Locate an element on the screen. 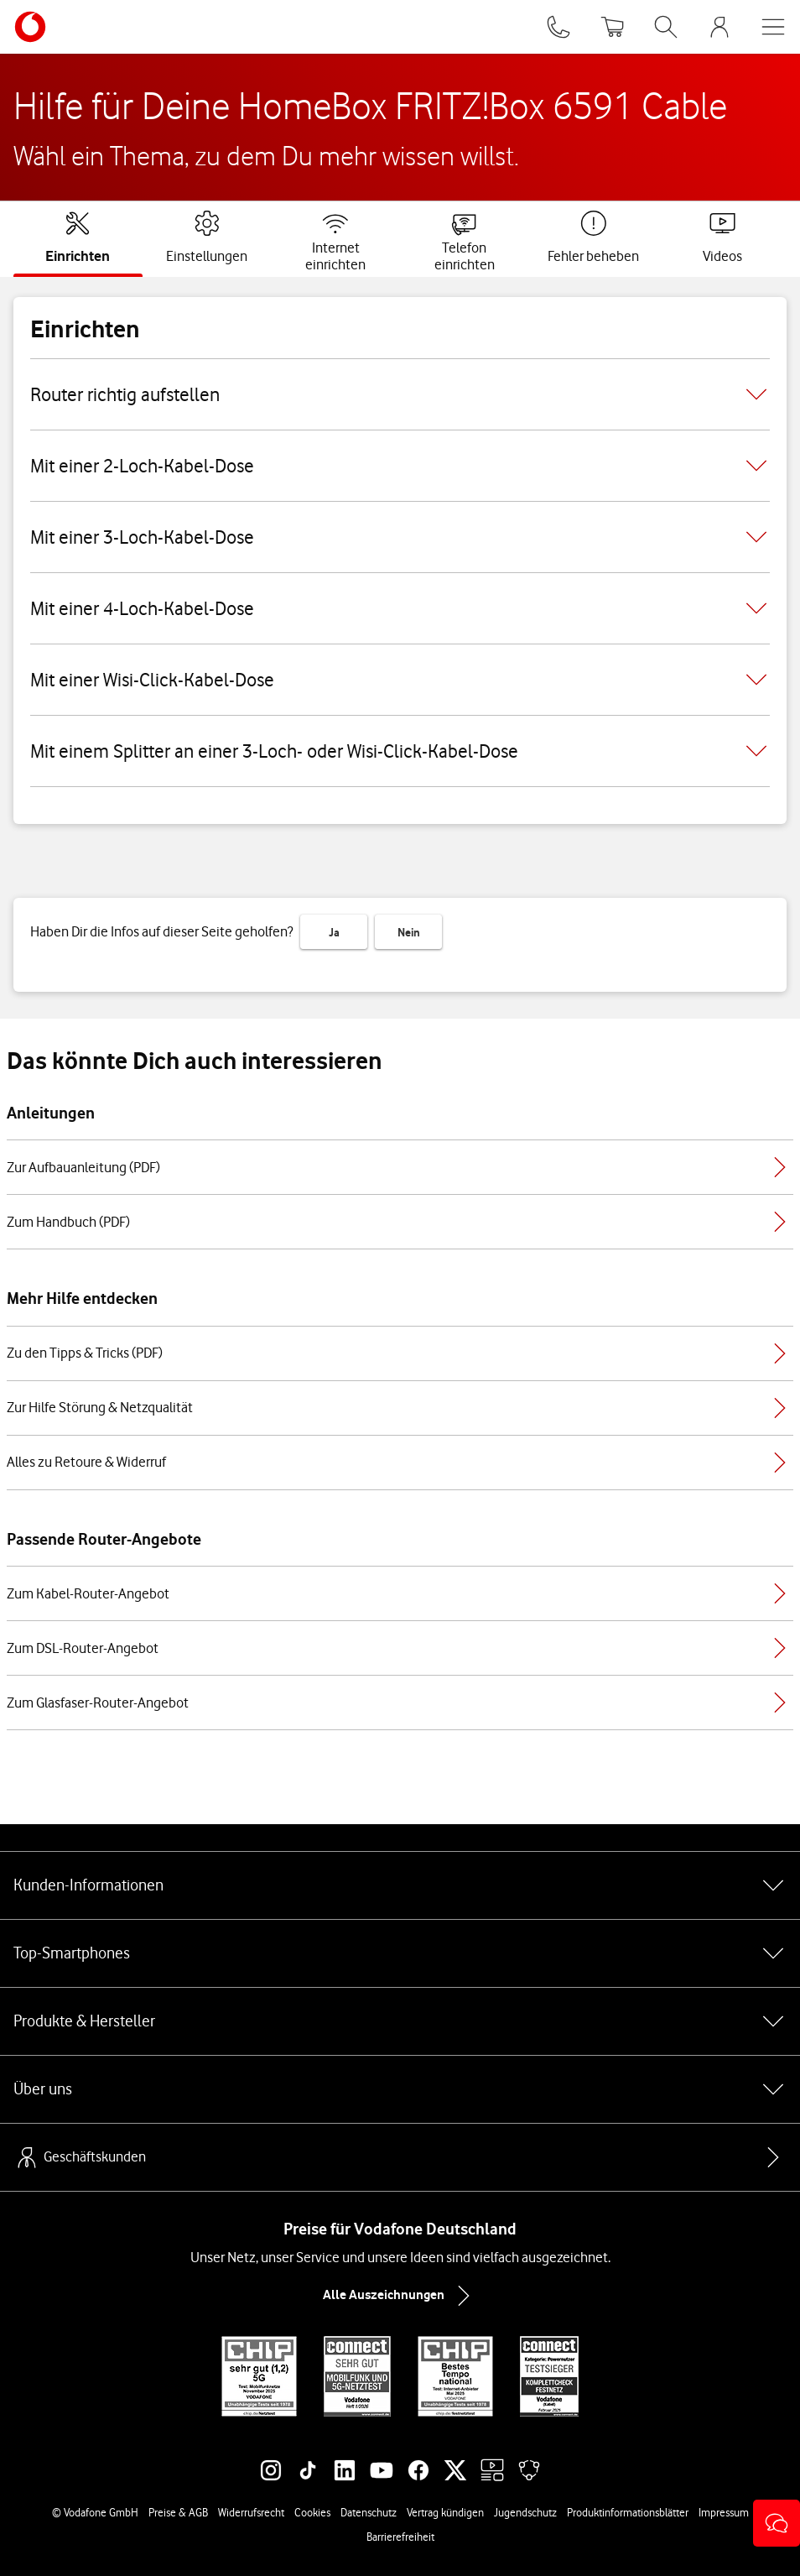 The width and height of the screenshot is (800, 2576). Datenschutz is located at coordinates (368, 2512).